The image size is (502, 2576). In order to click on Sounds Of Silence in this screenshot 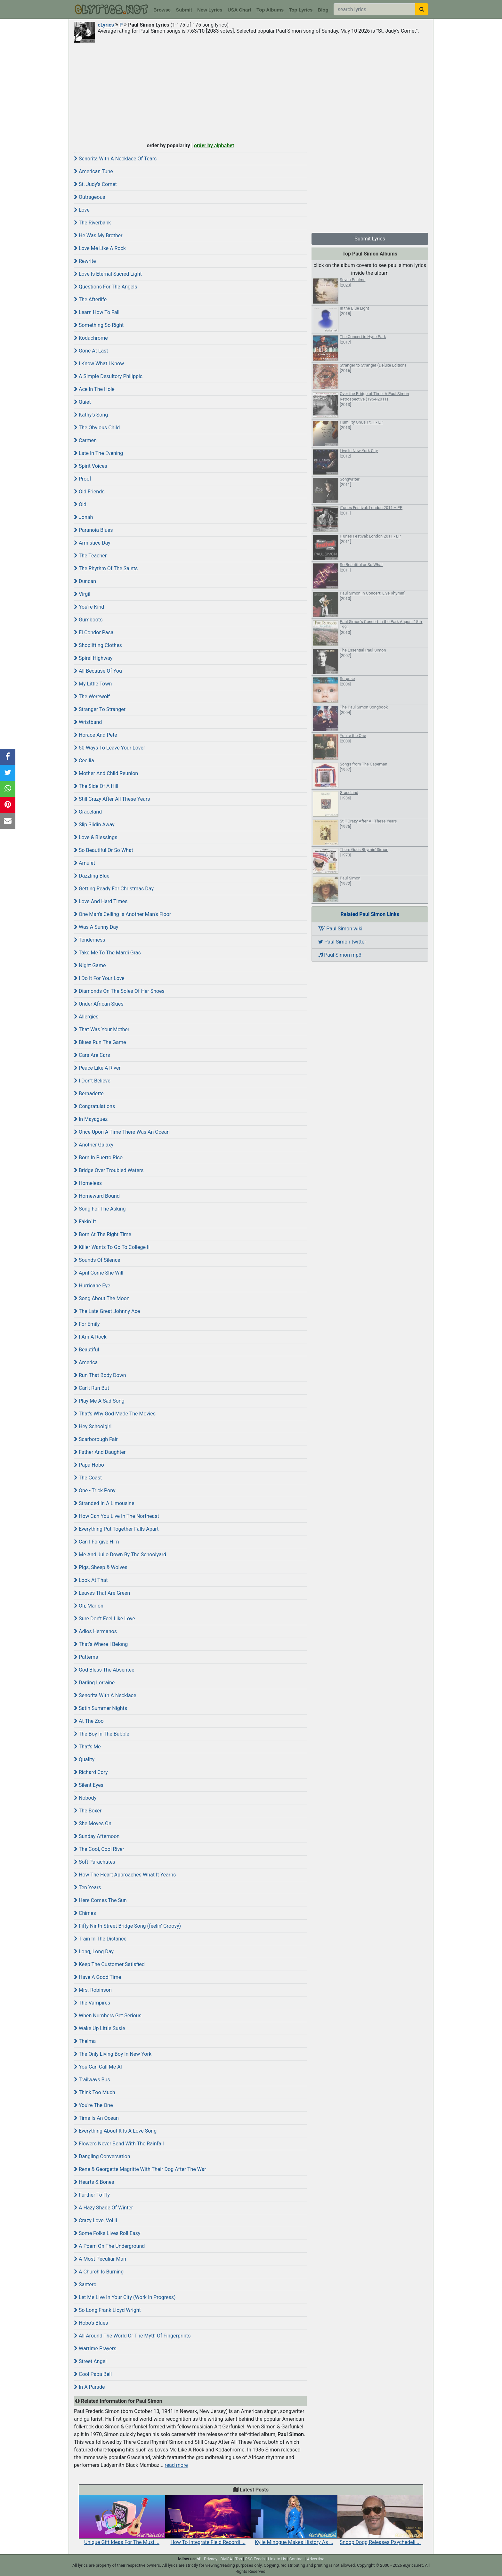, I will do `click(97, 1260)`.